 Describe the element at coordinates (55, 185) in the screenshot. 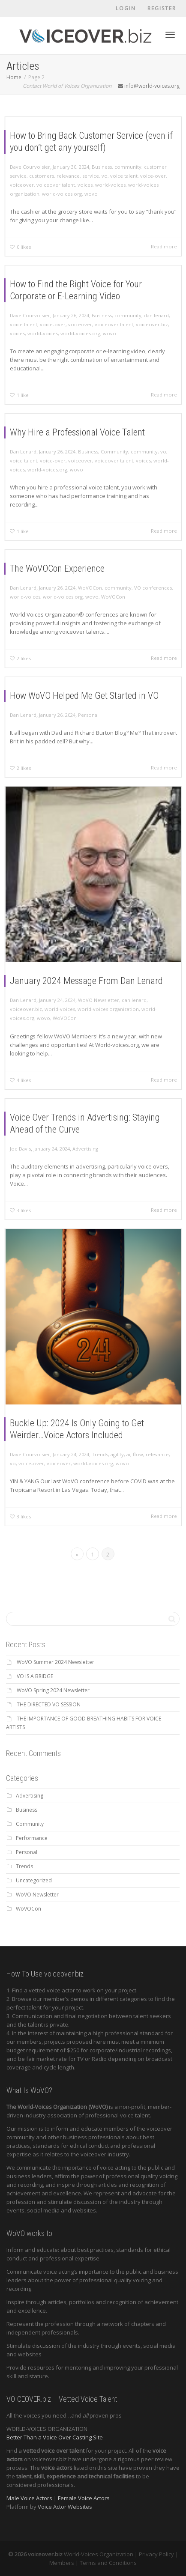

I see `voiceover talent` at that location.